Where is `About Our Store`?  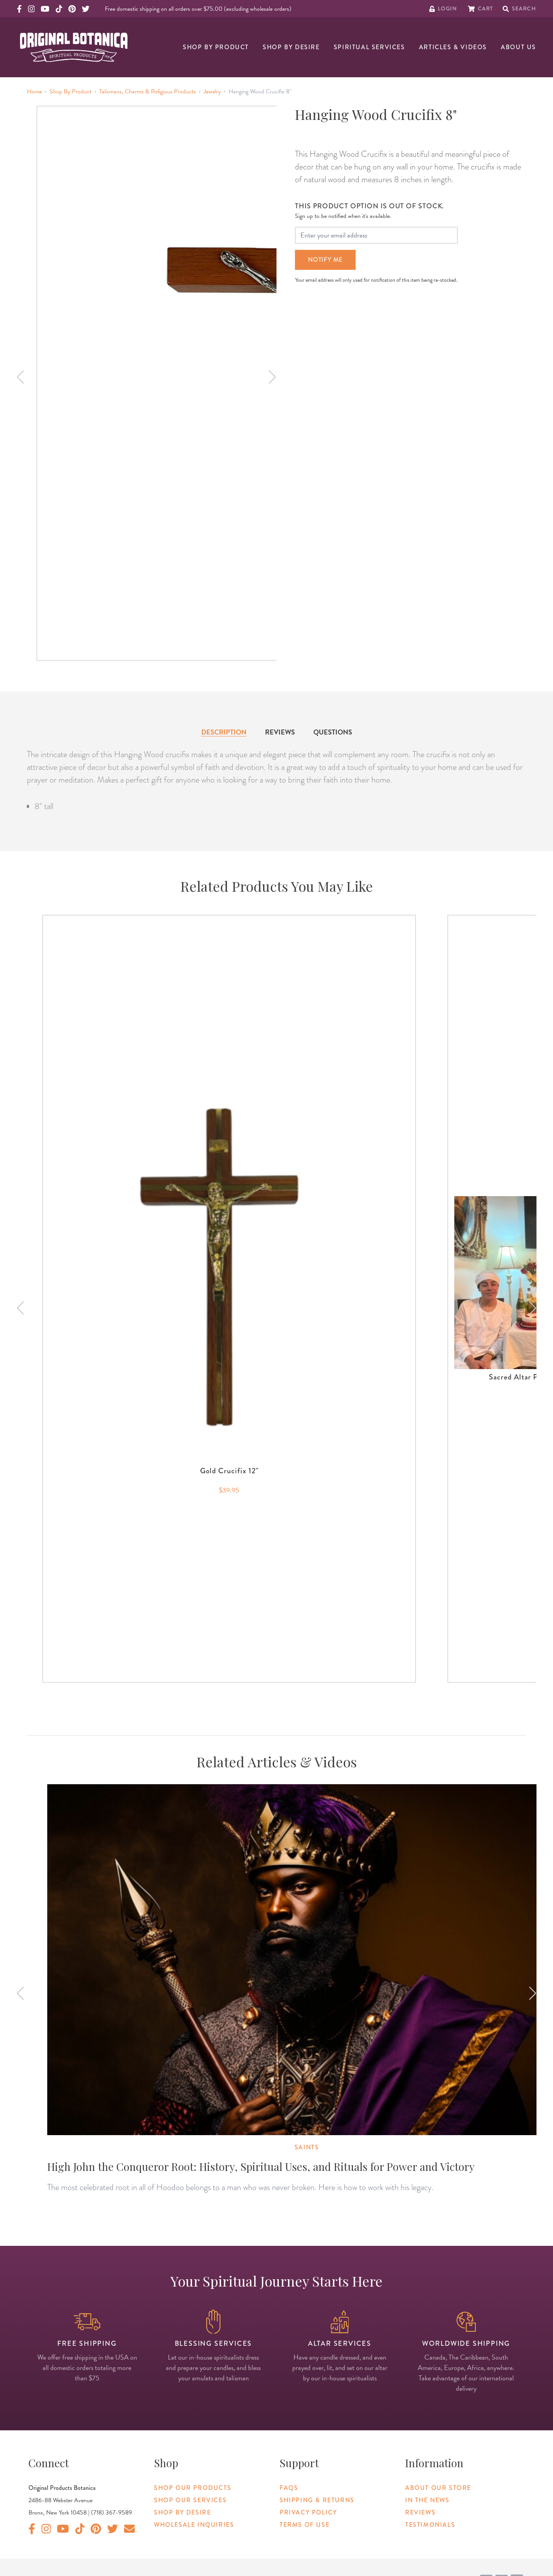 About Our Store is located at coordinates (438, 2487).